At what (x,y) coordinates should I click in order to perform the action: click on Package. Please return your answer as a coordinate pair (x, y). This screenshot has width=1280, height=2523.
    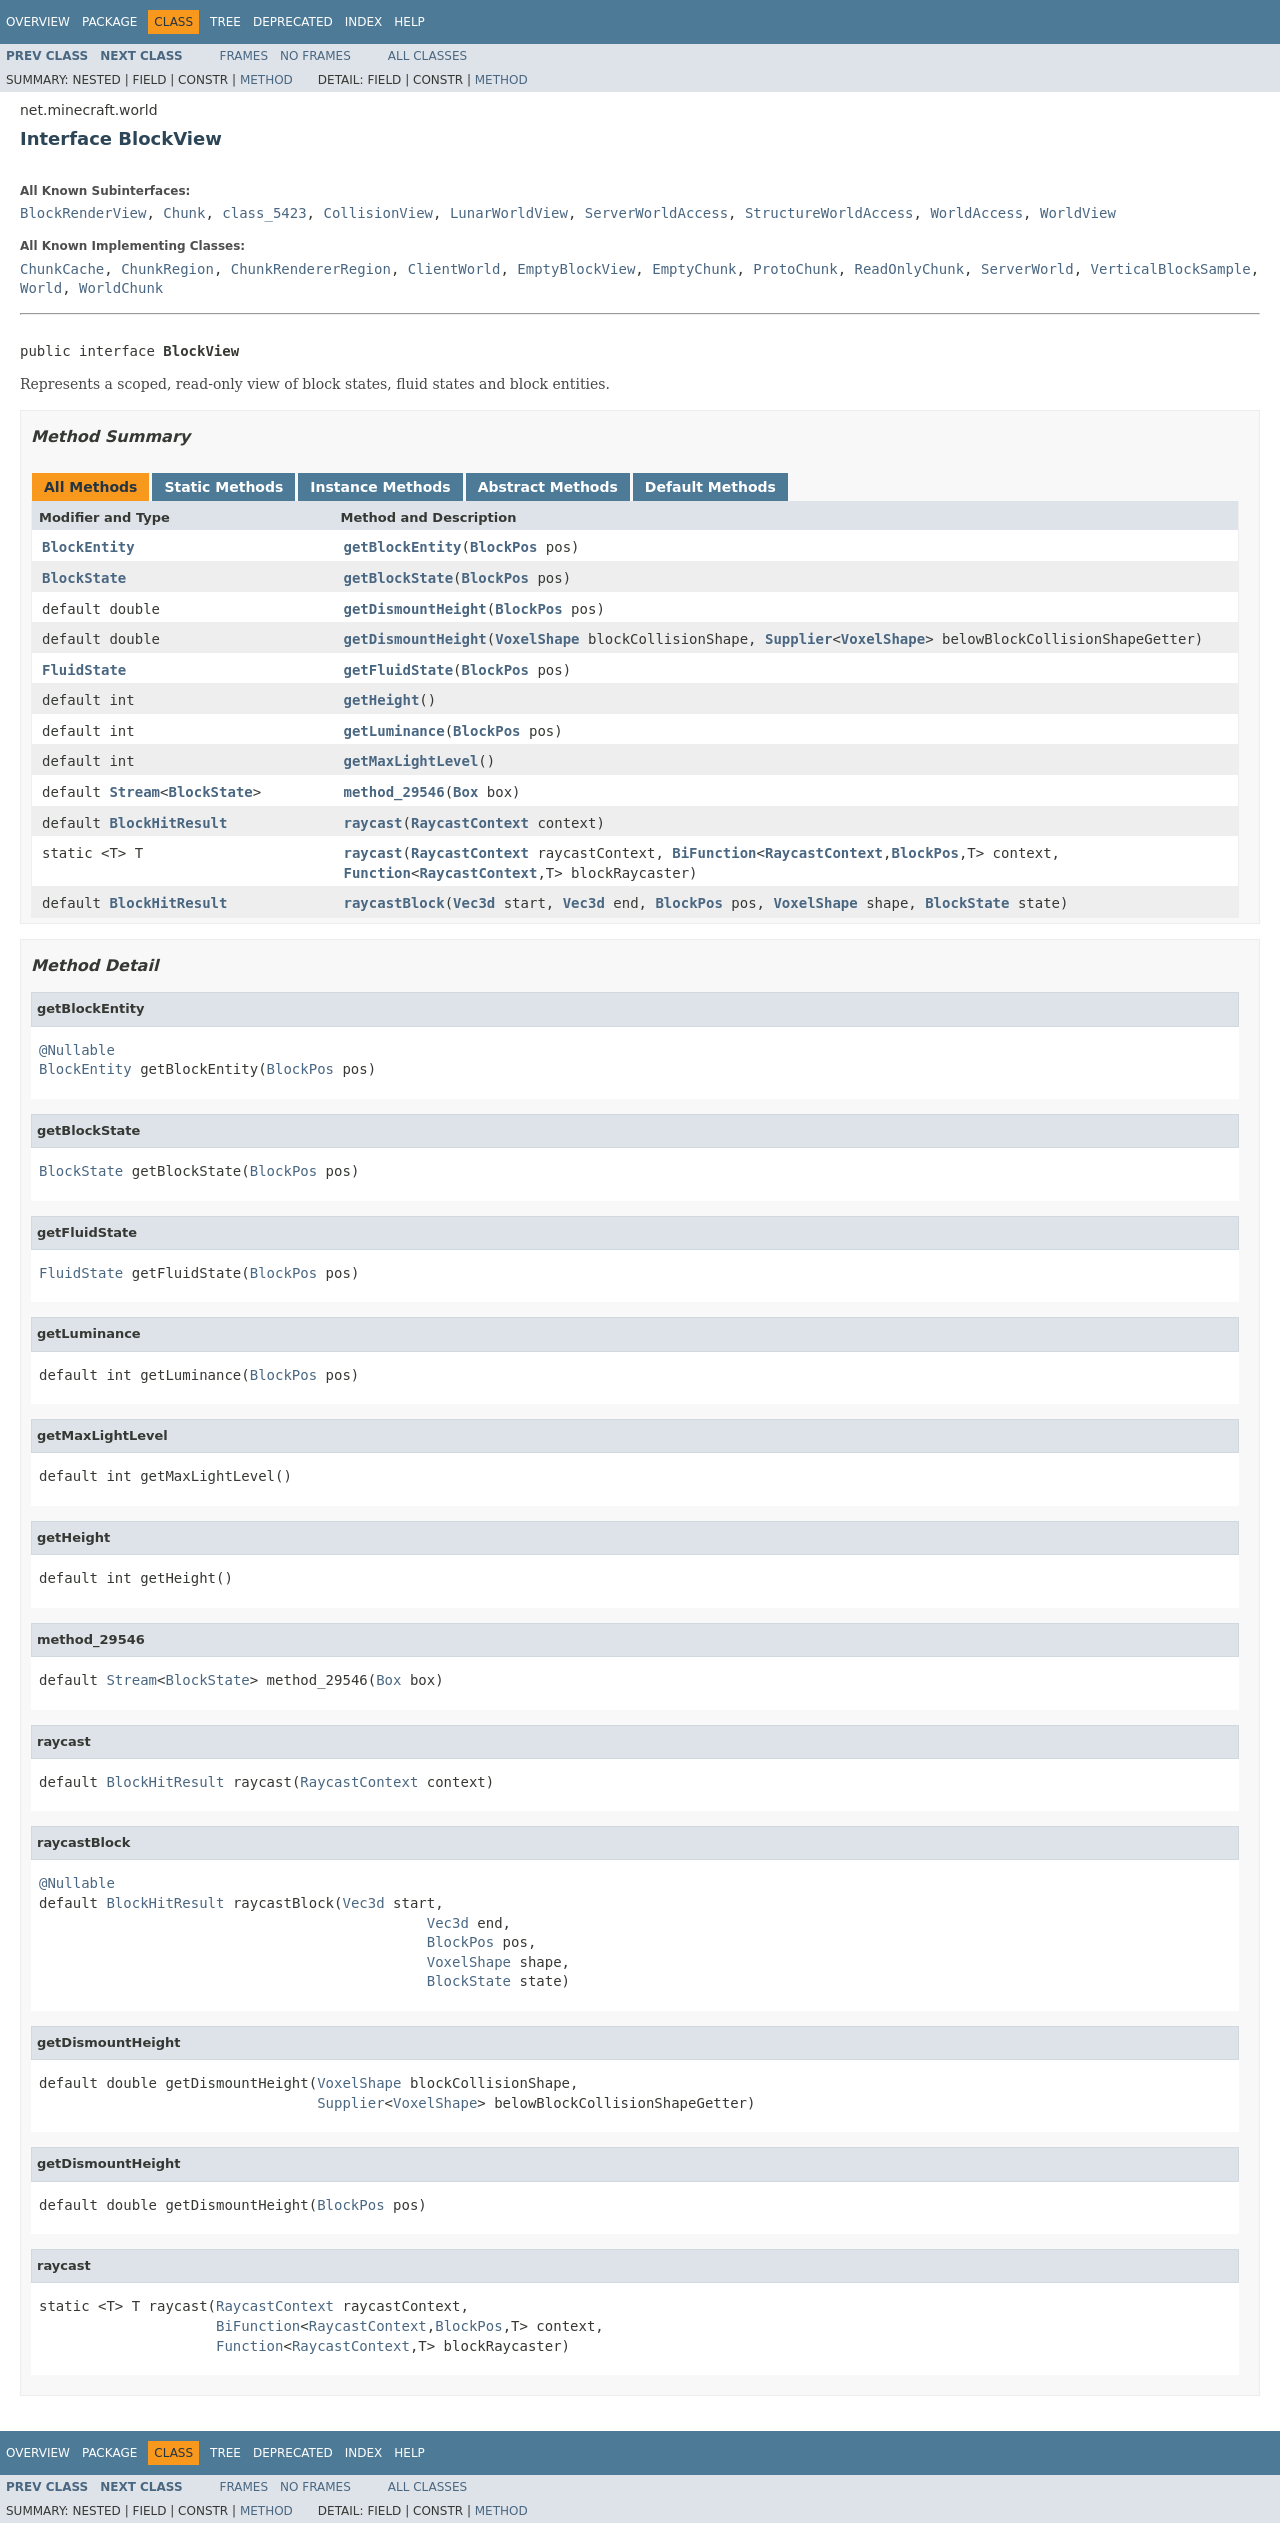
    Looking at the image, I should click on (109, 22).